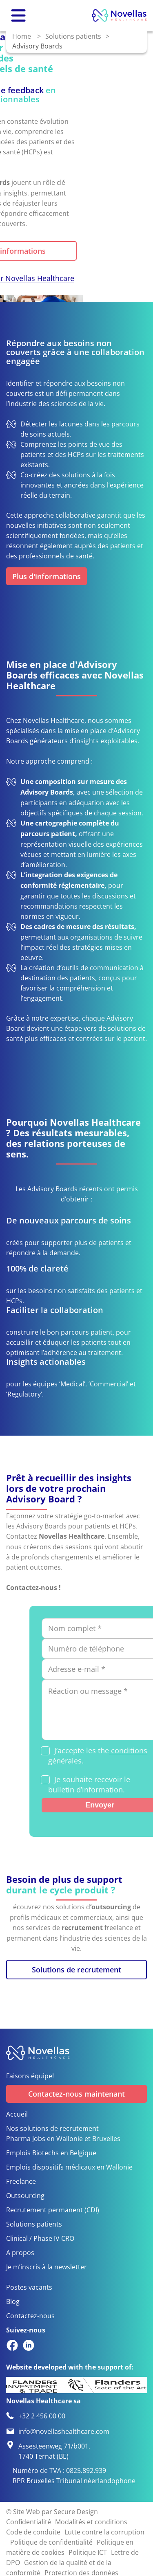 This screenshot has width=153, height=2576. What do you see at coordinates (51, 2152) in the screenshot?
I see `Emplois Biotechs en Belgique` at bounding box center [51, 2152].